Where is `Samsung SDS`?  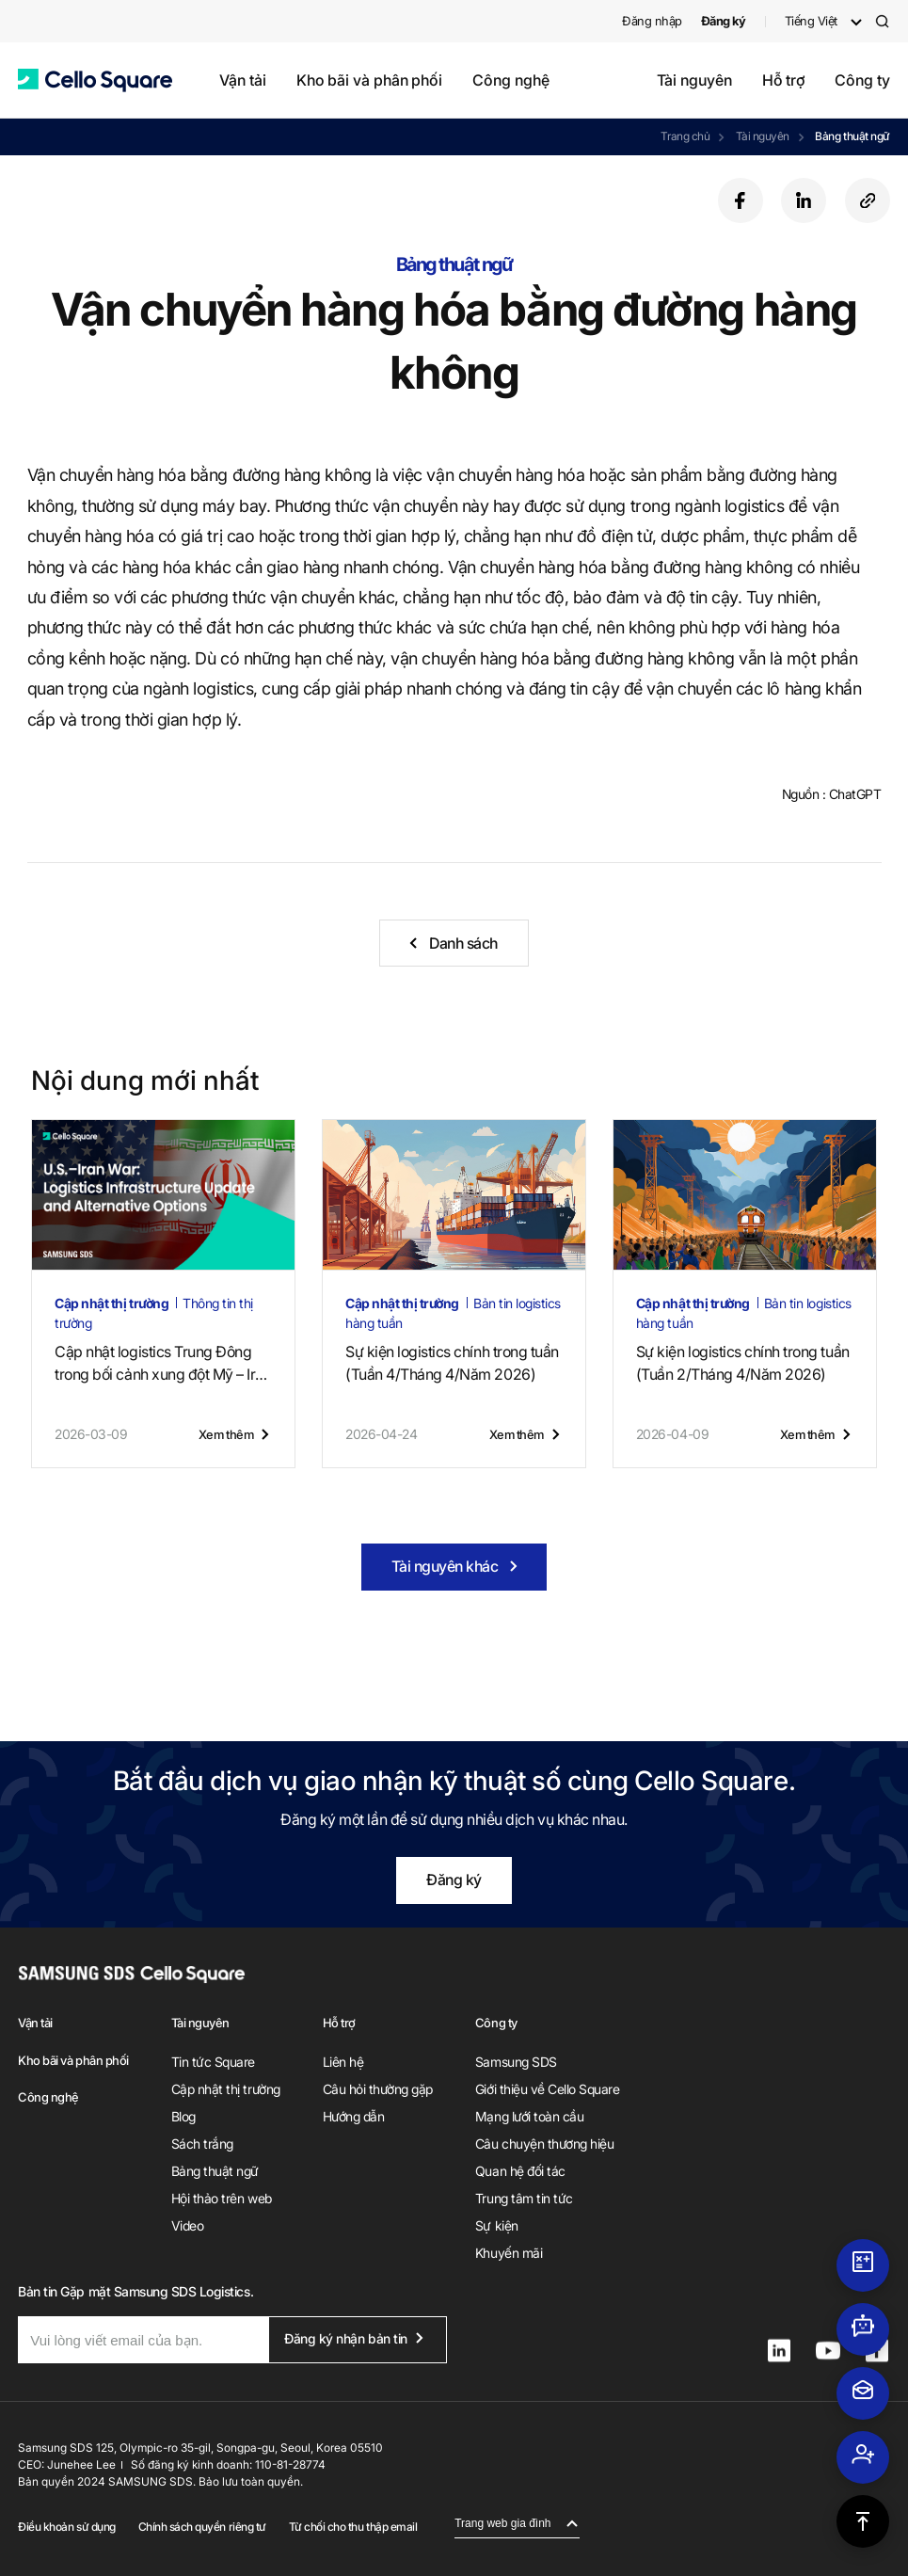
Samsung SDS is located at coordinates (516, 2062).